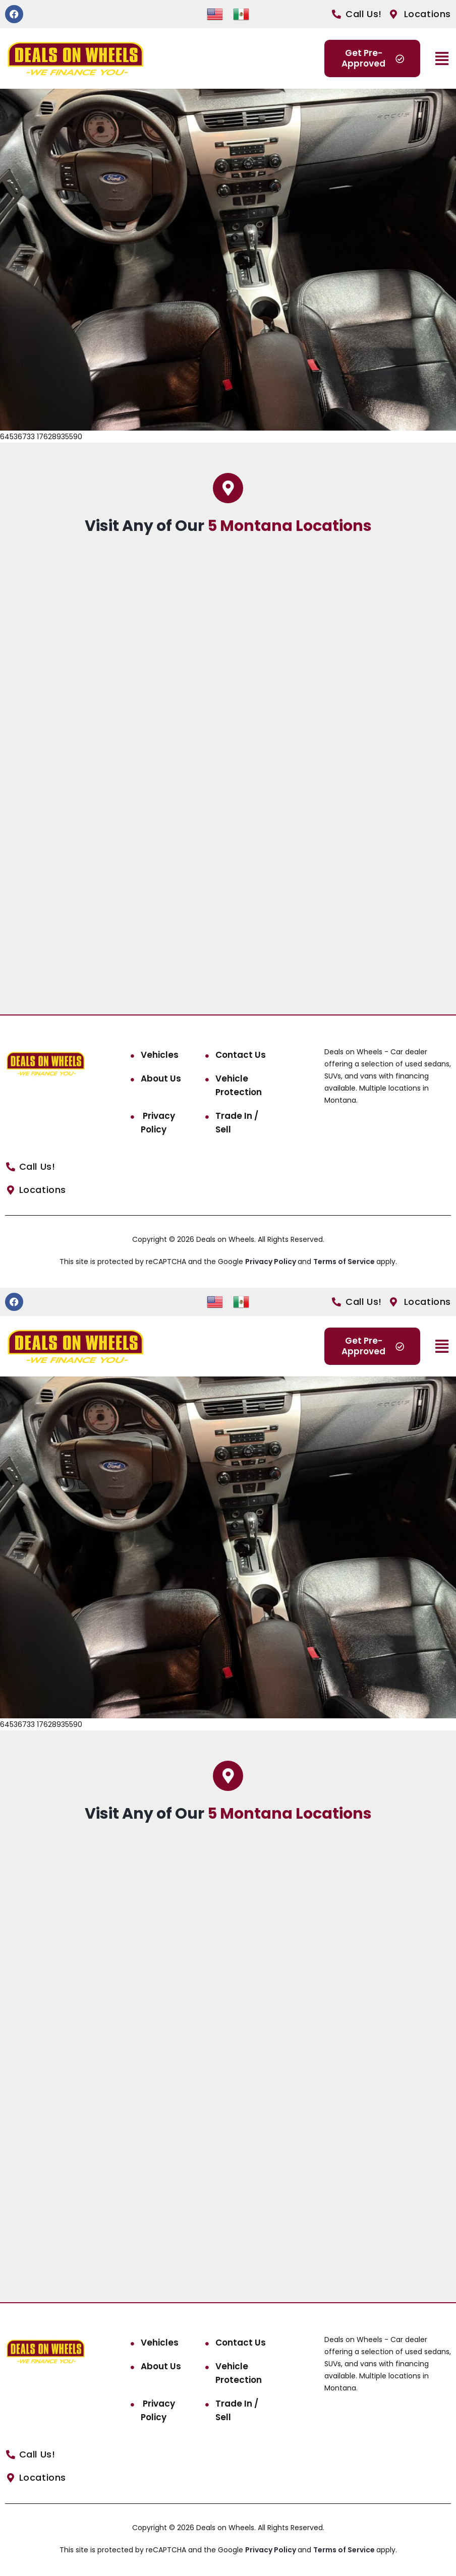 The width and height of the screenshot is (456, 2576). I want to click on Terms of Service, so click(344, 1261).